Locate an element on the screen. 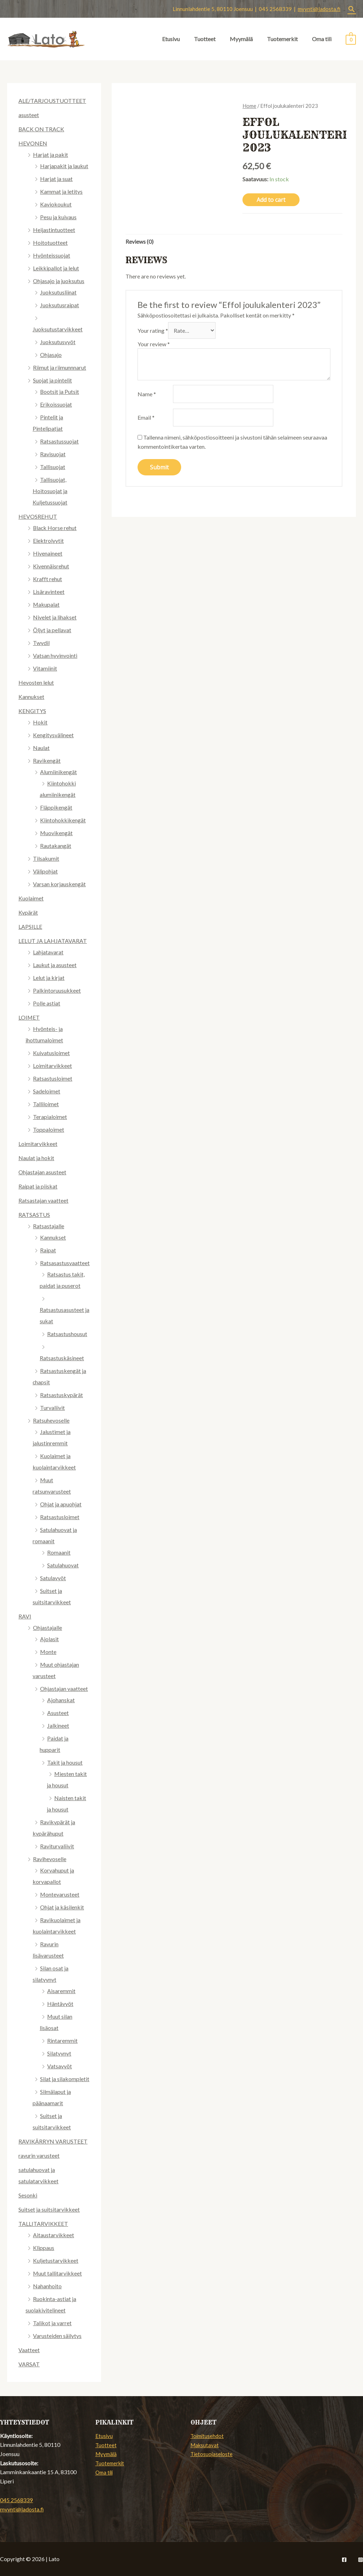 The image size is (363, 2576). Satulahuovat is located at coordinates (63, 1565).